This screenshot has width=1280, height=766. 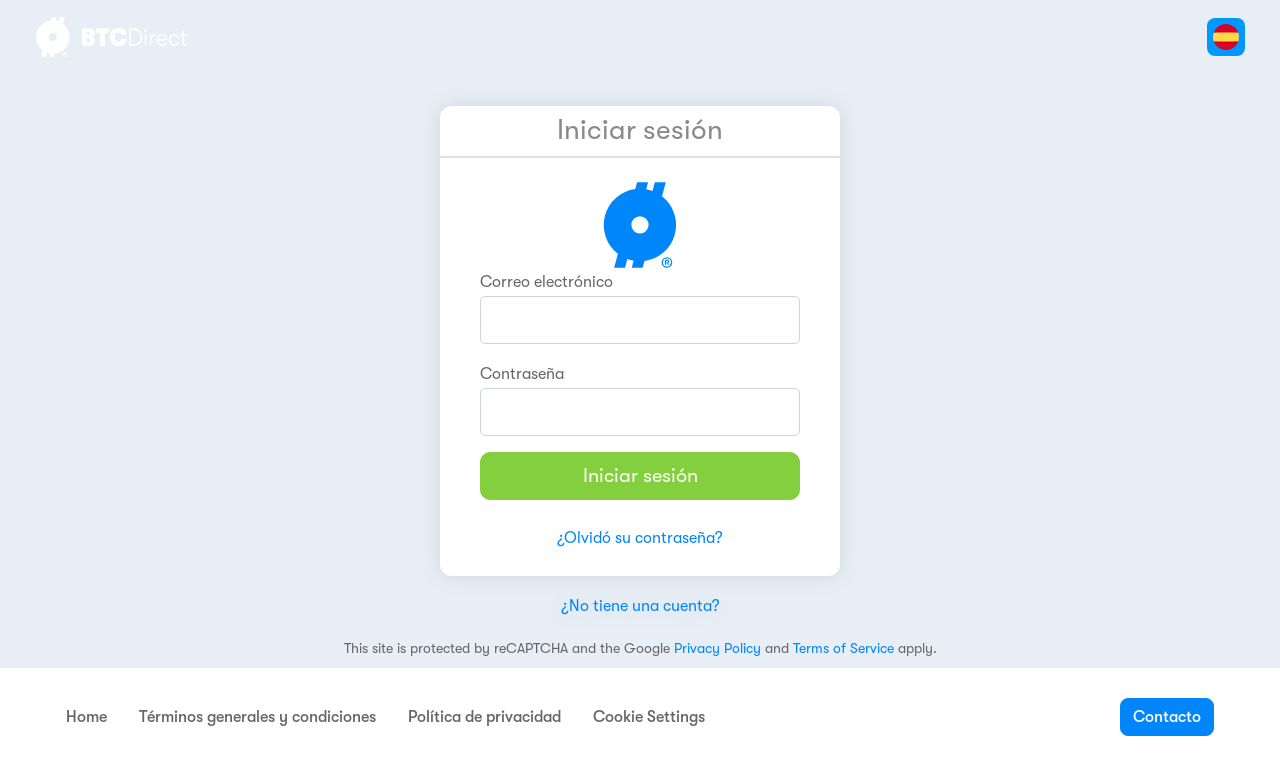 What do you see at coordinates (546, 282) in the screenshot?
I see `Correo electrónico` at bounding box center [546, 282].